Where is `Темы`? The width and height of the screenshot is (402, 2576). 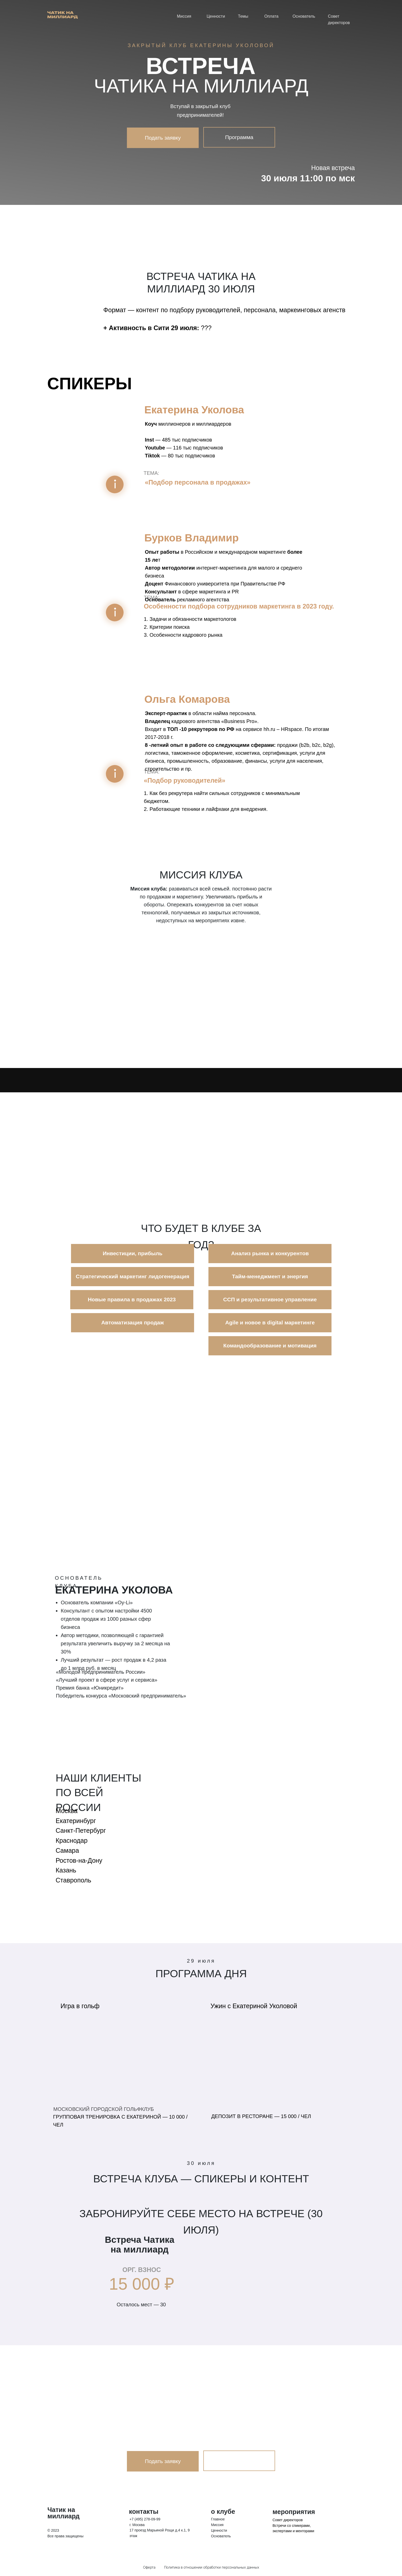 Темы is located at coordinates (243, 16).